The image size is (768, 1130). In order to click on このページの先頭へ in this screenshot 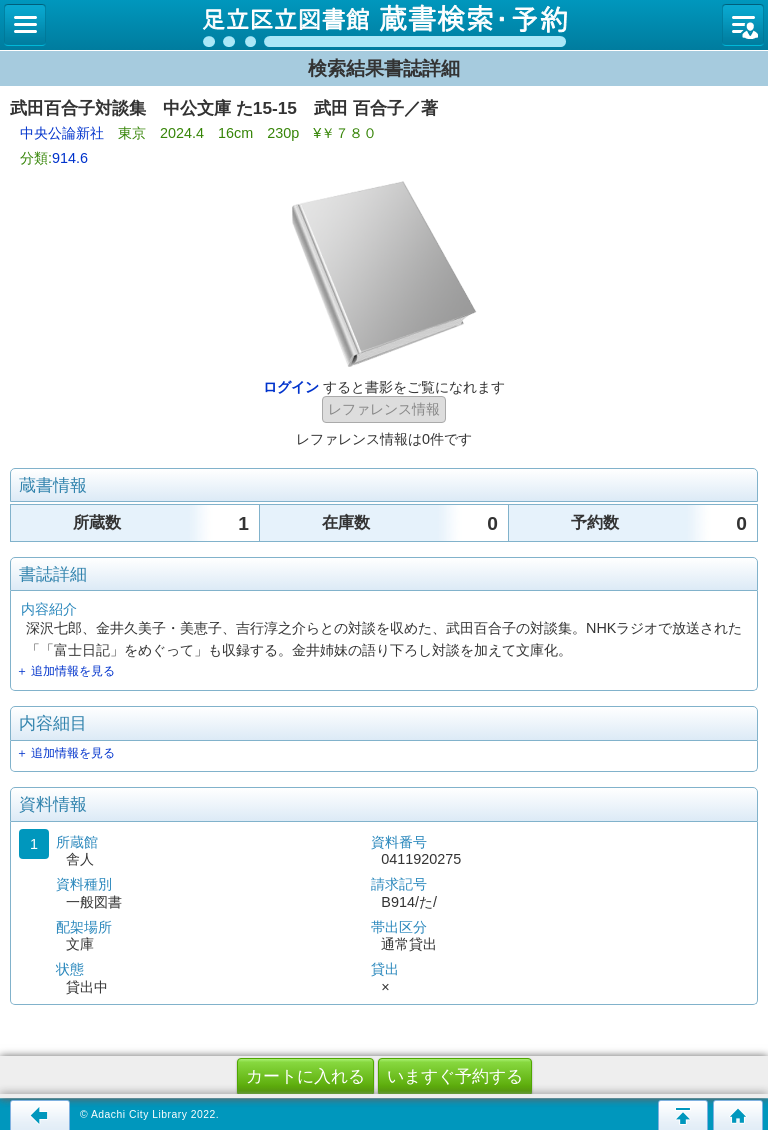, I will do `click(683, 1115)`.